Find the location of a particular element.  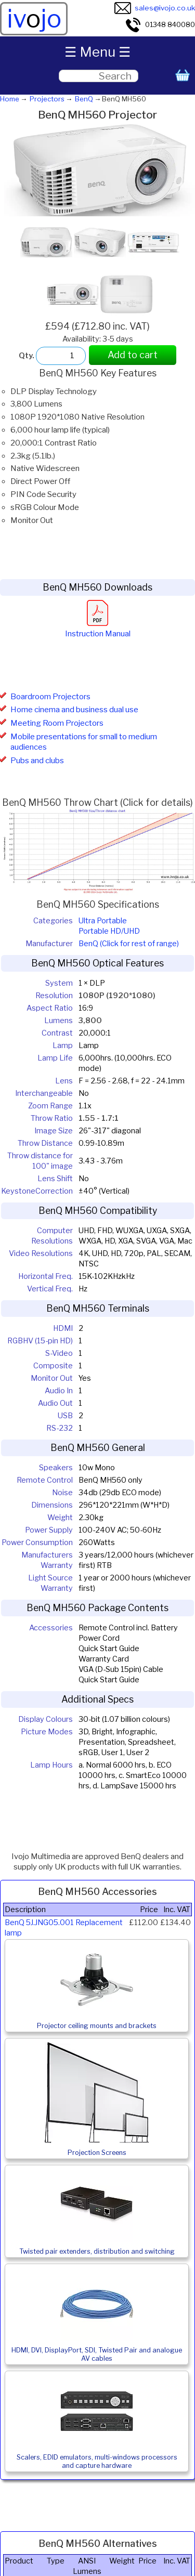

01348 840080 is located at coordinates (160, 24).